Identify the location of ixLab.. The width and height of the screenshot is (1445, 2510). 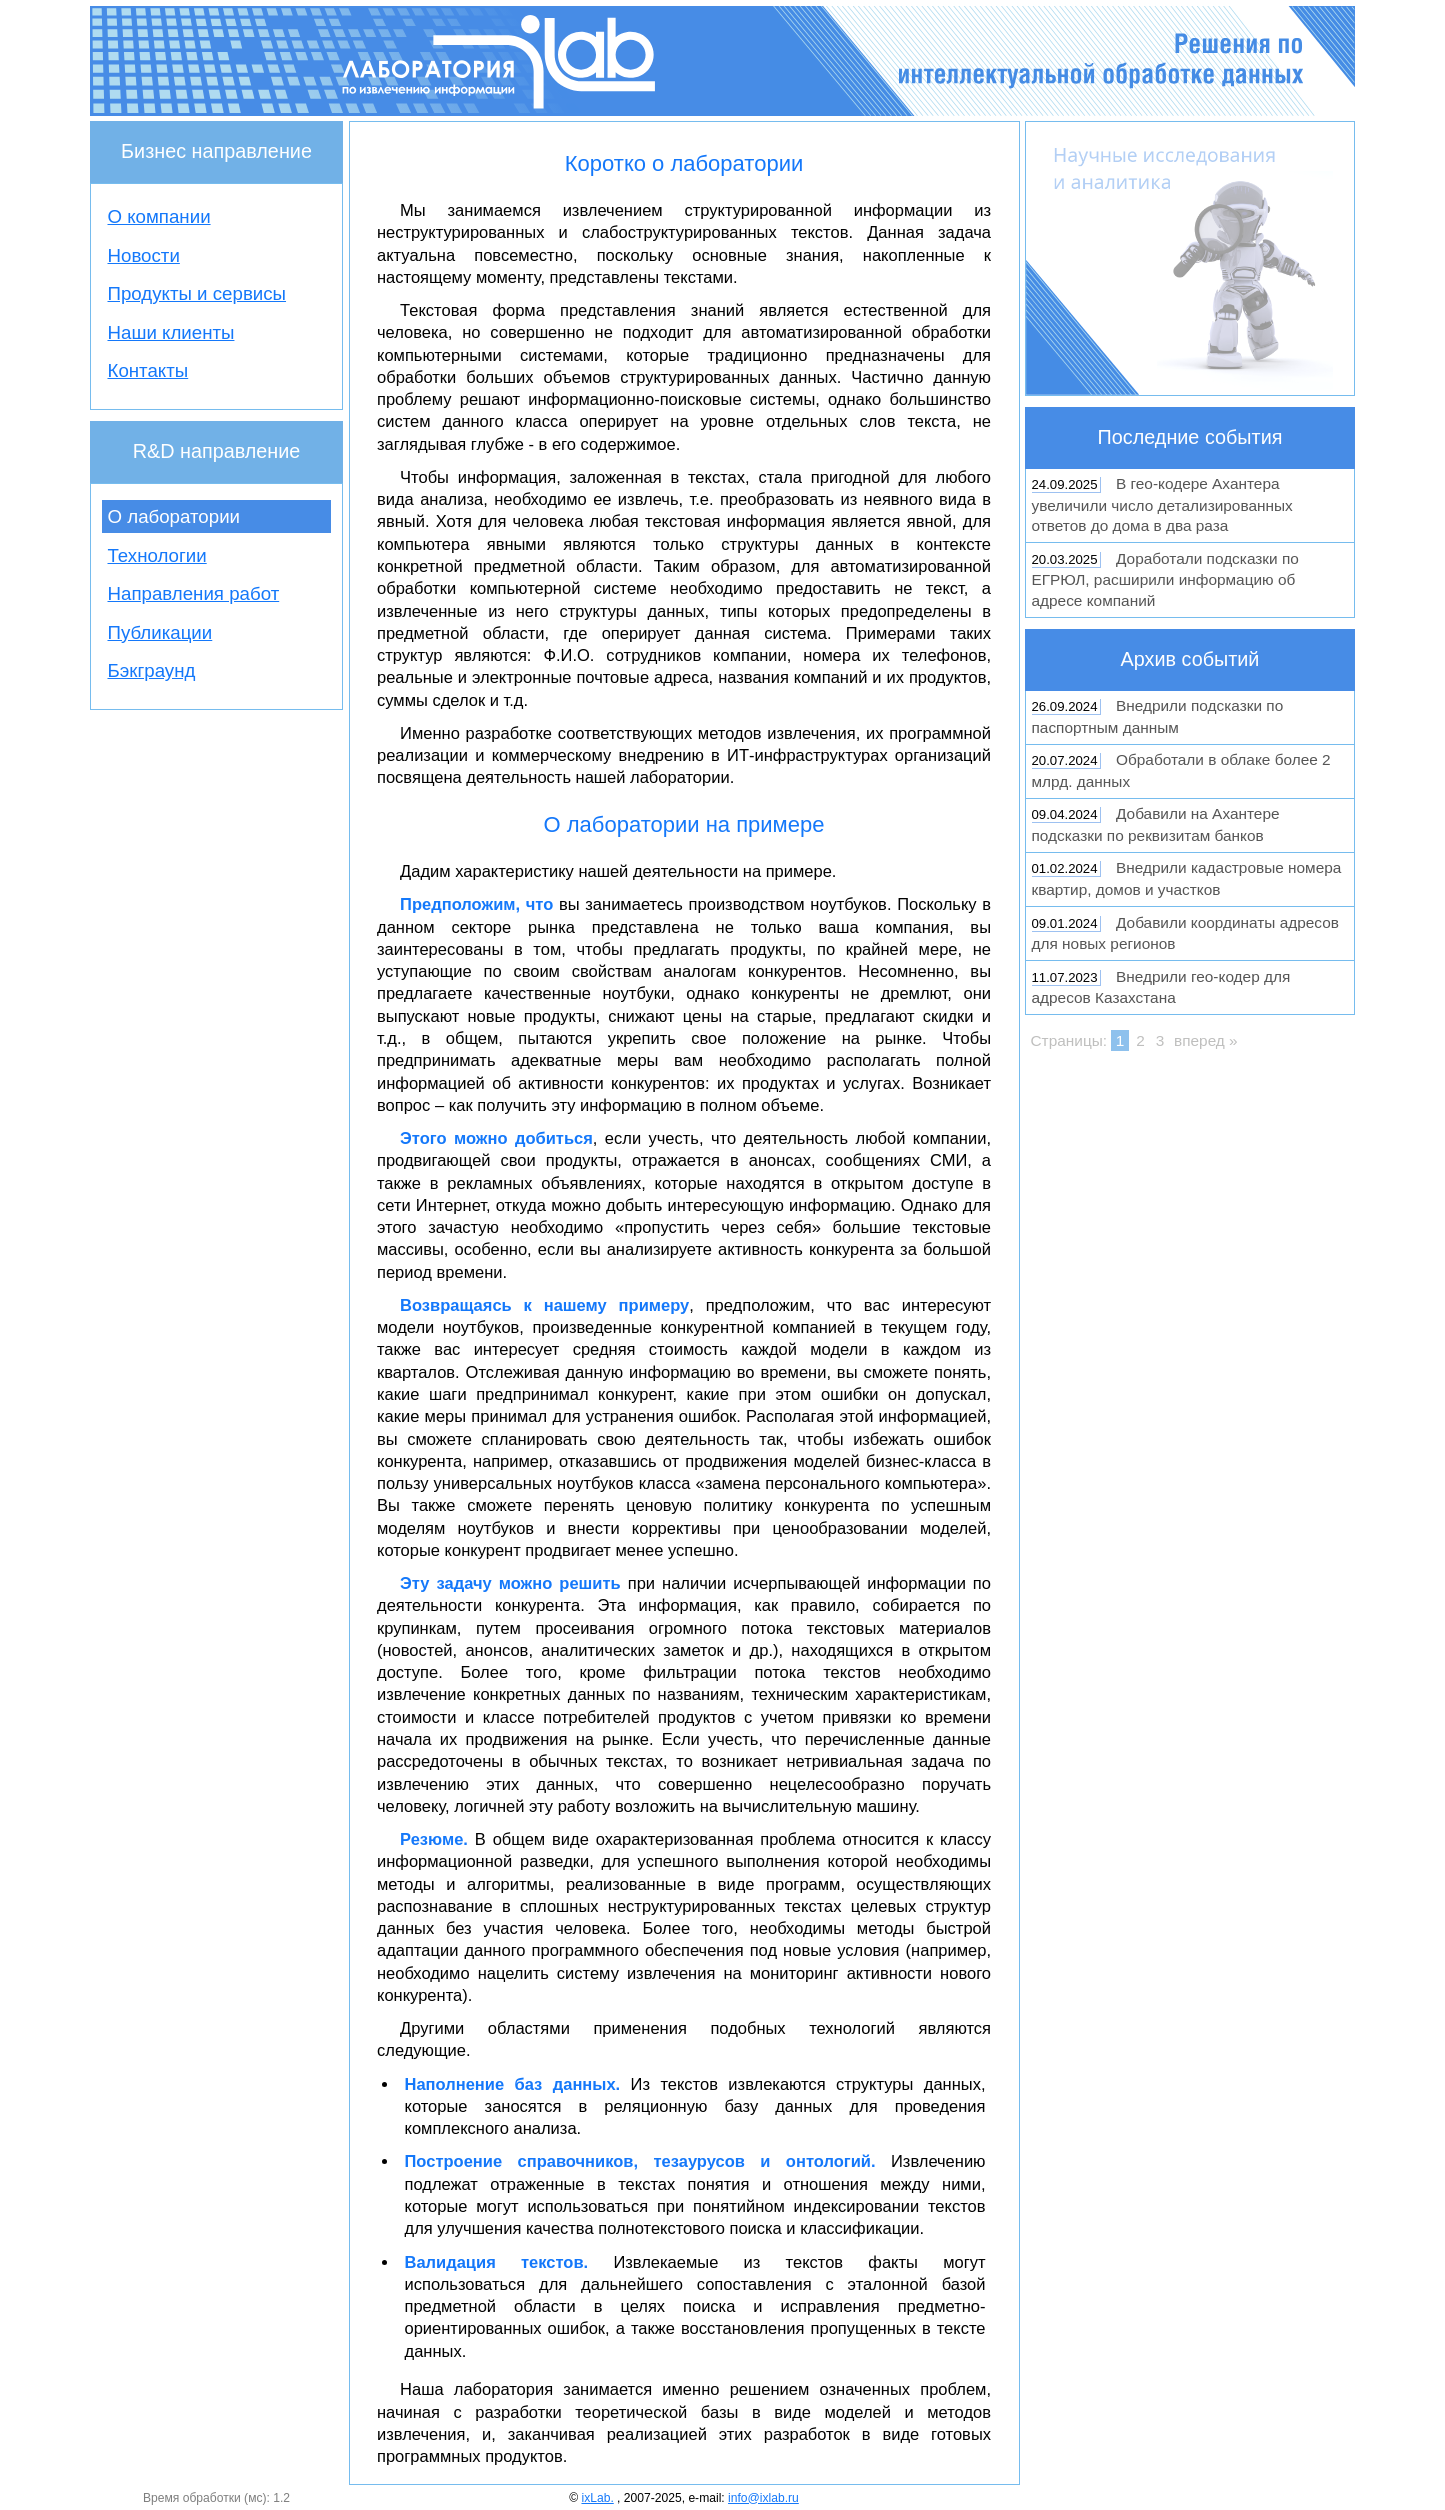
(597, 2498).